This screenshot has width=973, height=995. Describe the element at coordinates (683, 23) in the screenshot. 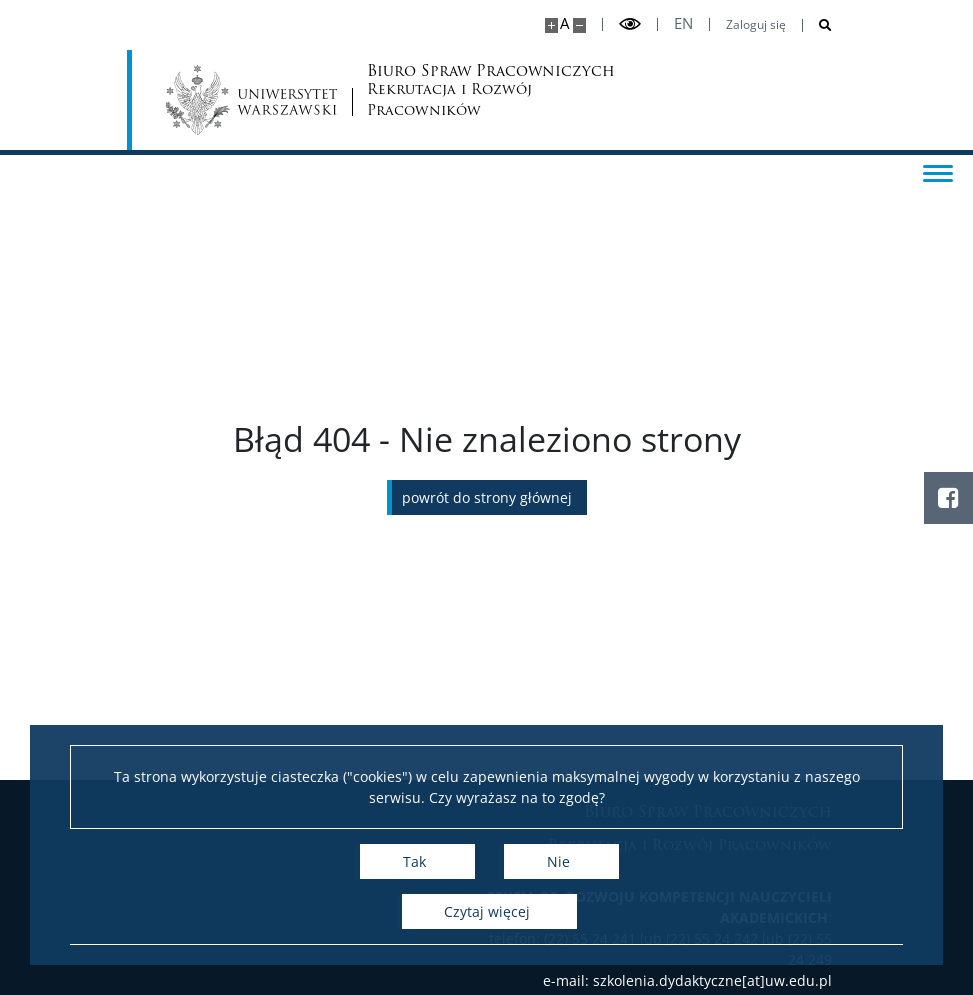

I see `en [English]` at that location.